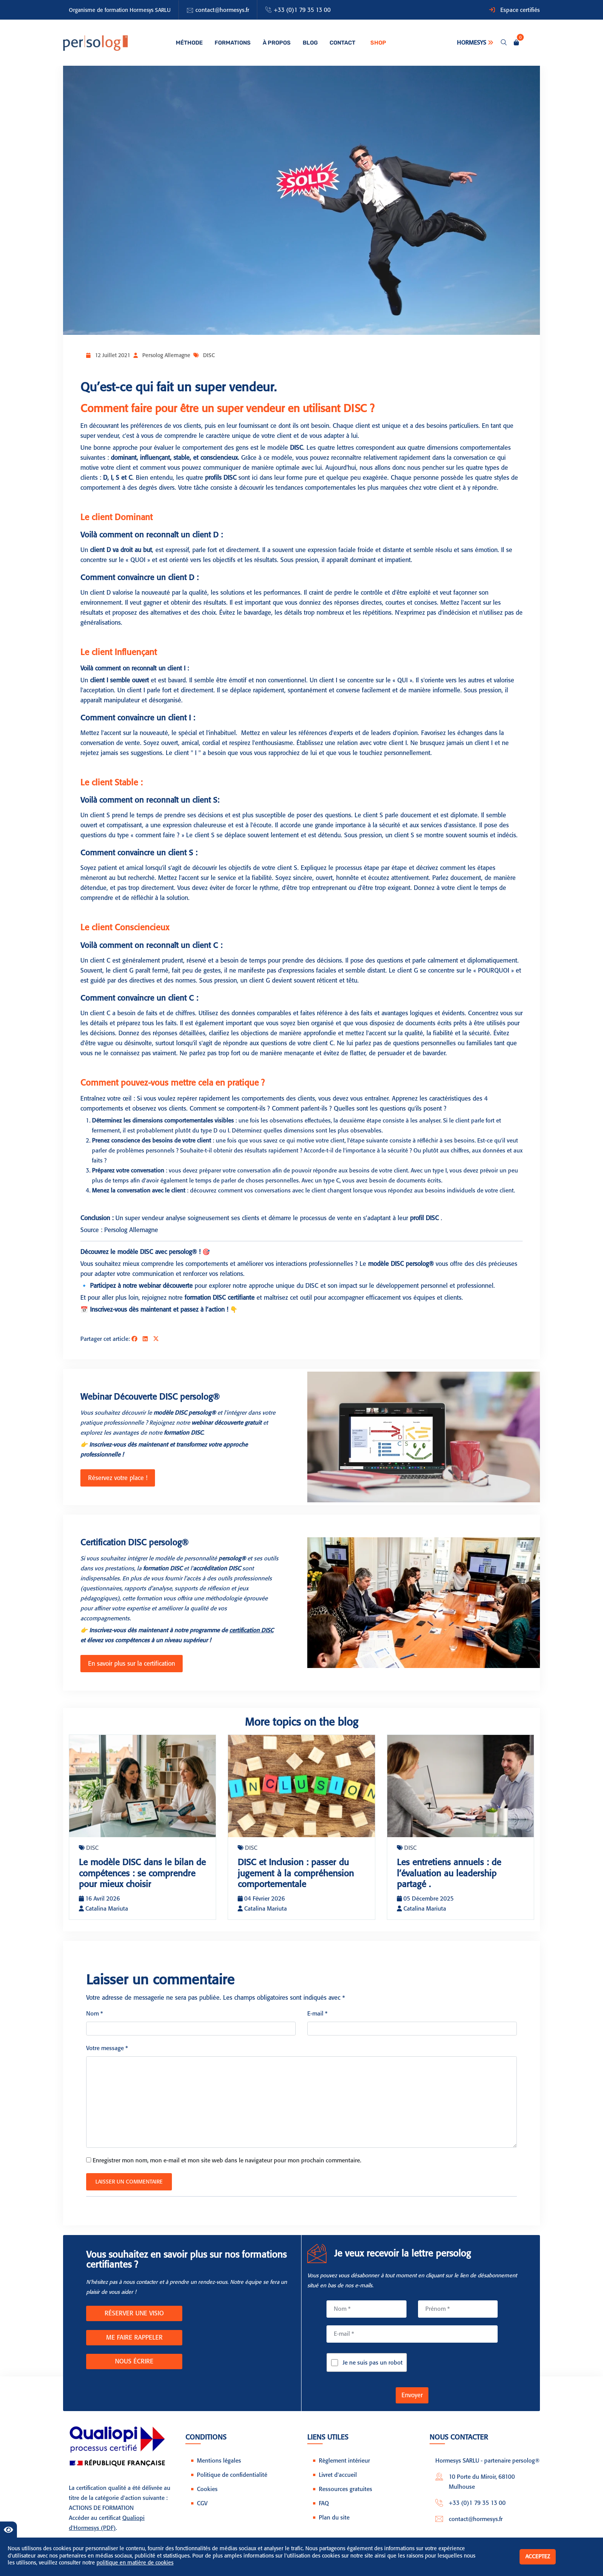  Describe the element at coordinates (232, 2483) in the screenshot. I see `Politique de confidentialité` at that location.